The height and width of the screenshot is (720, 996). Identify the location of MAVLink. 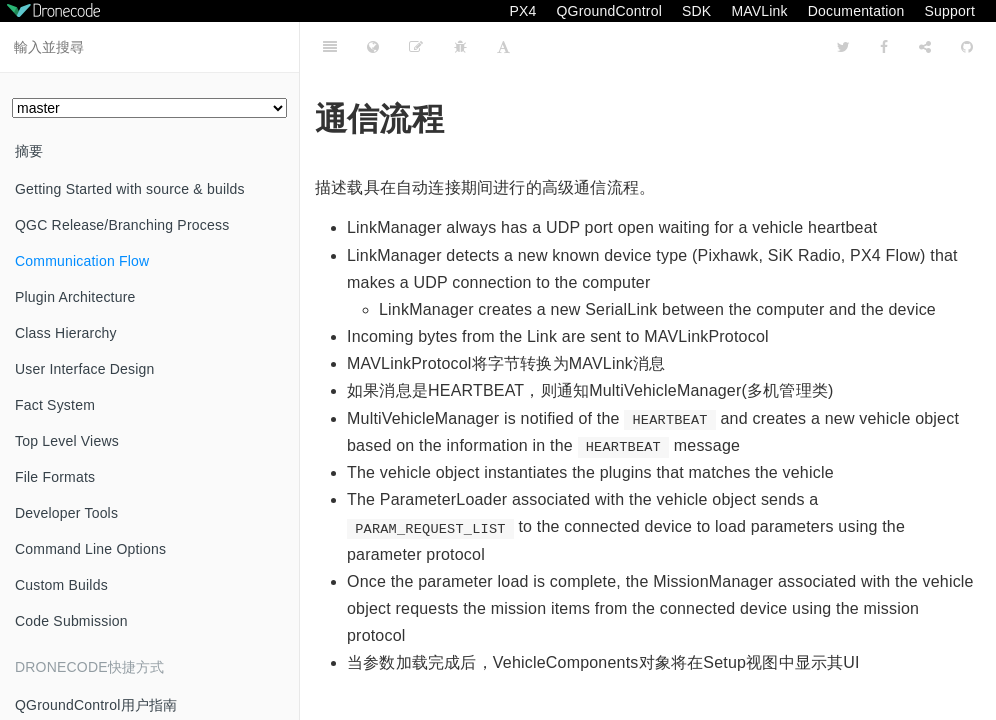
(759, 11).